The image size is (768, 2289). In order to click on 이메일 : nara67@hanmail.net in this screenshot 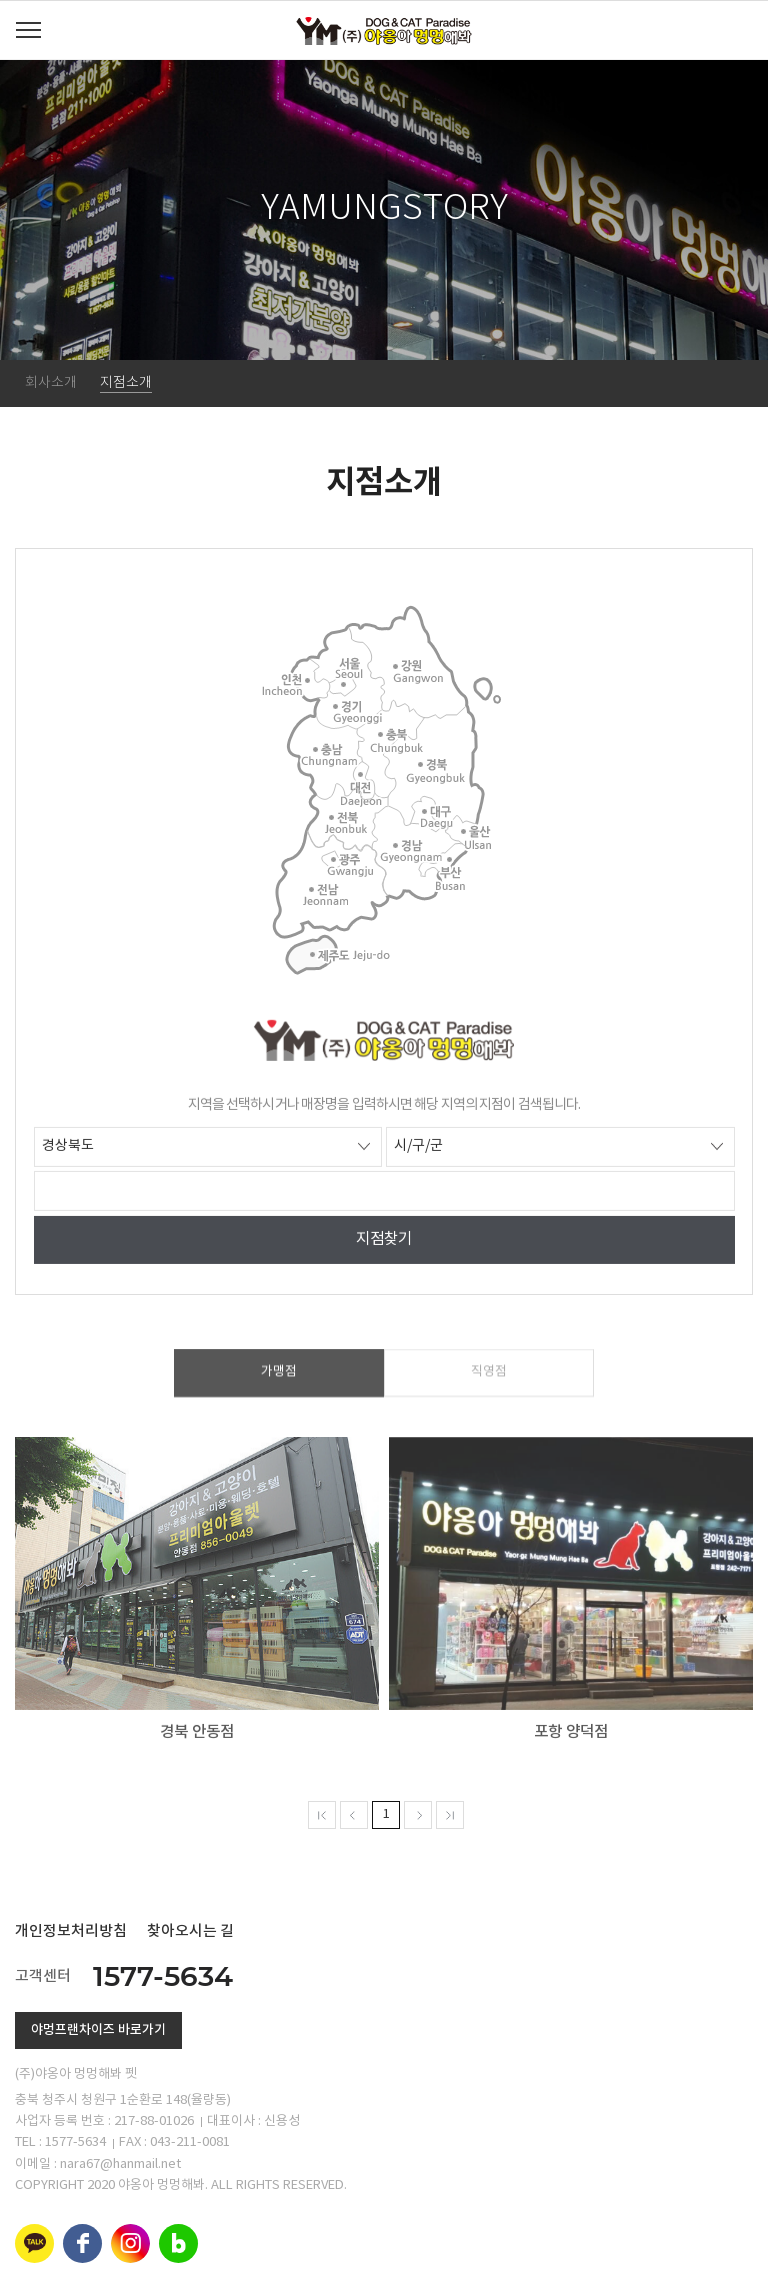, I will do `click(98, 2164)`.